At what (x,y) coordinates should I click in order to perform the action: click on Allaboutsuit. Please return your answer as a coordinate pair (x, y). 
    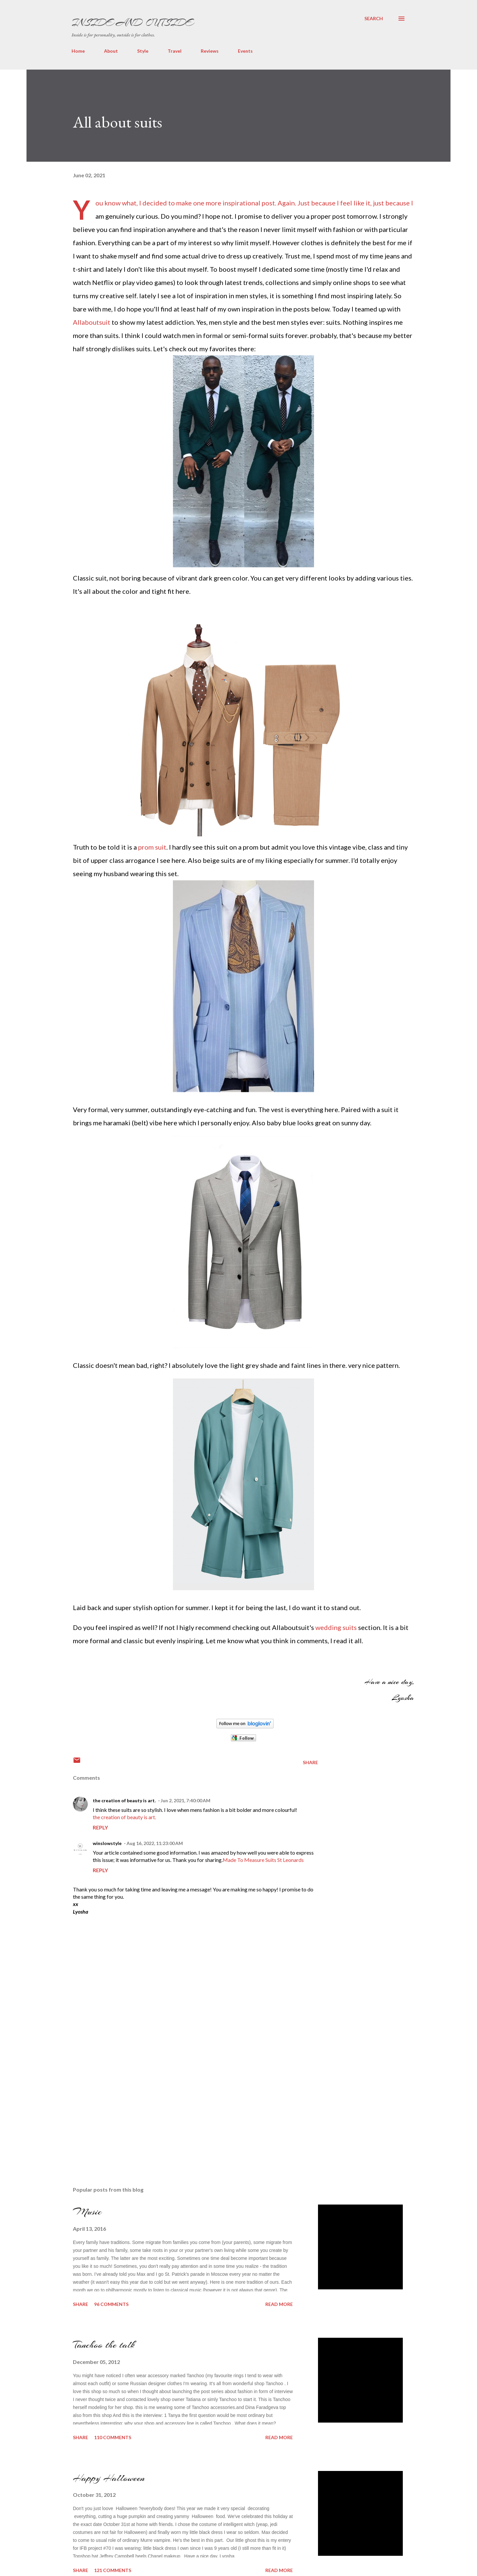
    Looking at the image, I should click on (91, 322).